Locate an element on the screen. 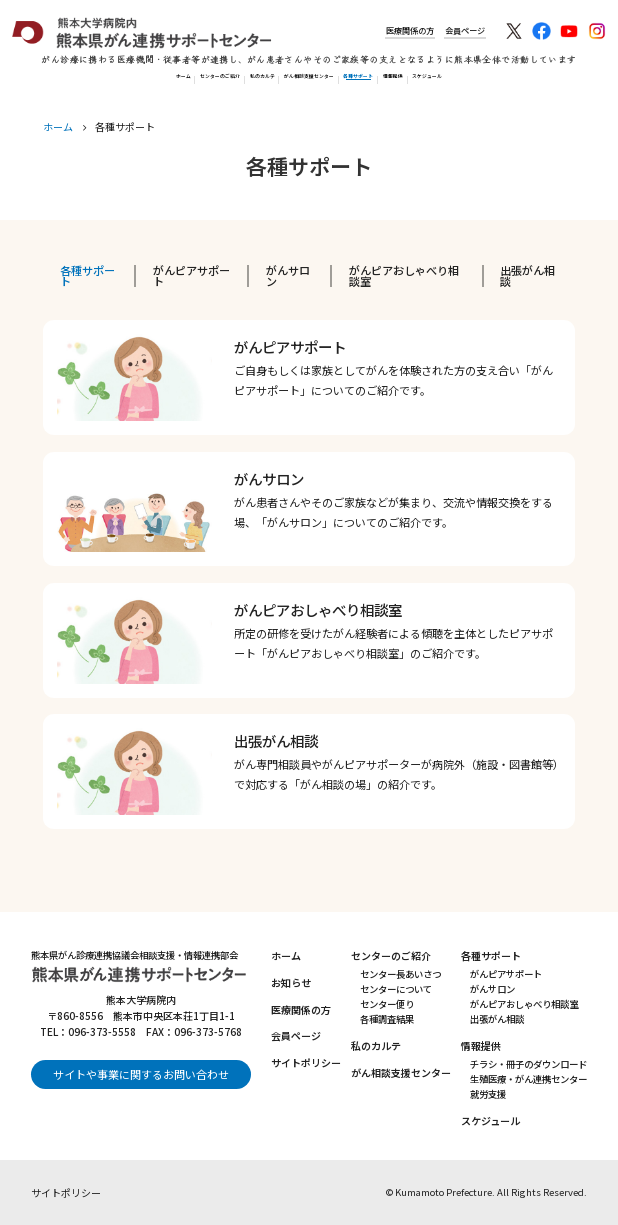  各種サポート is located at coordinates (420, 82).